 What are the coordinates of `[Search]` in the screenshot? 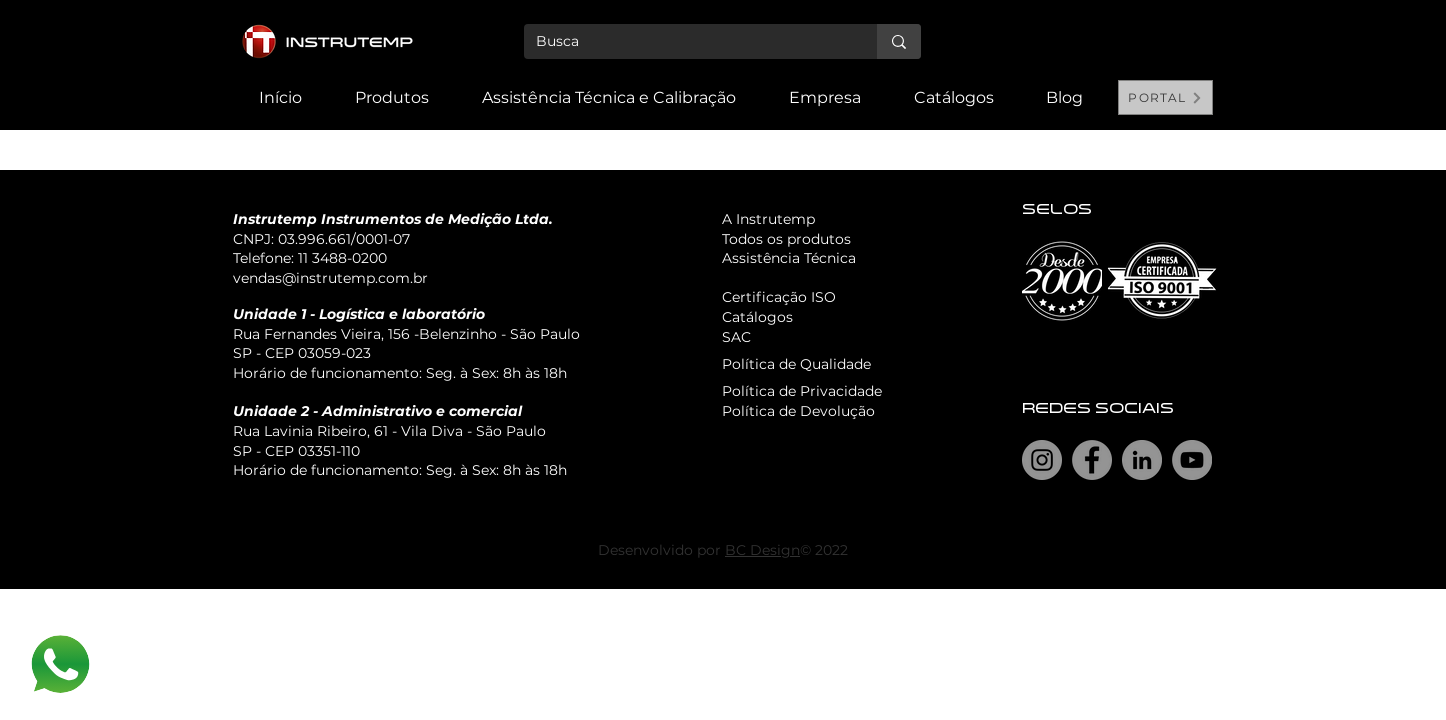 It's located at (1192, 65).